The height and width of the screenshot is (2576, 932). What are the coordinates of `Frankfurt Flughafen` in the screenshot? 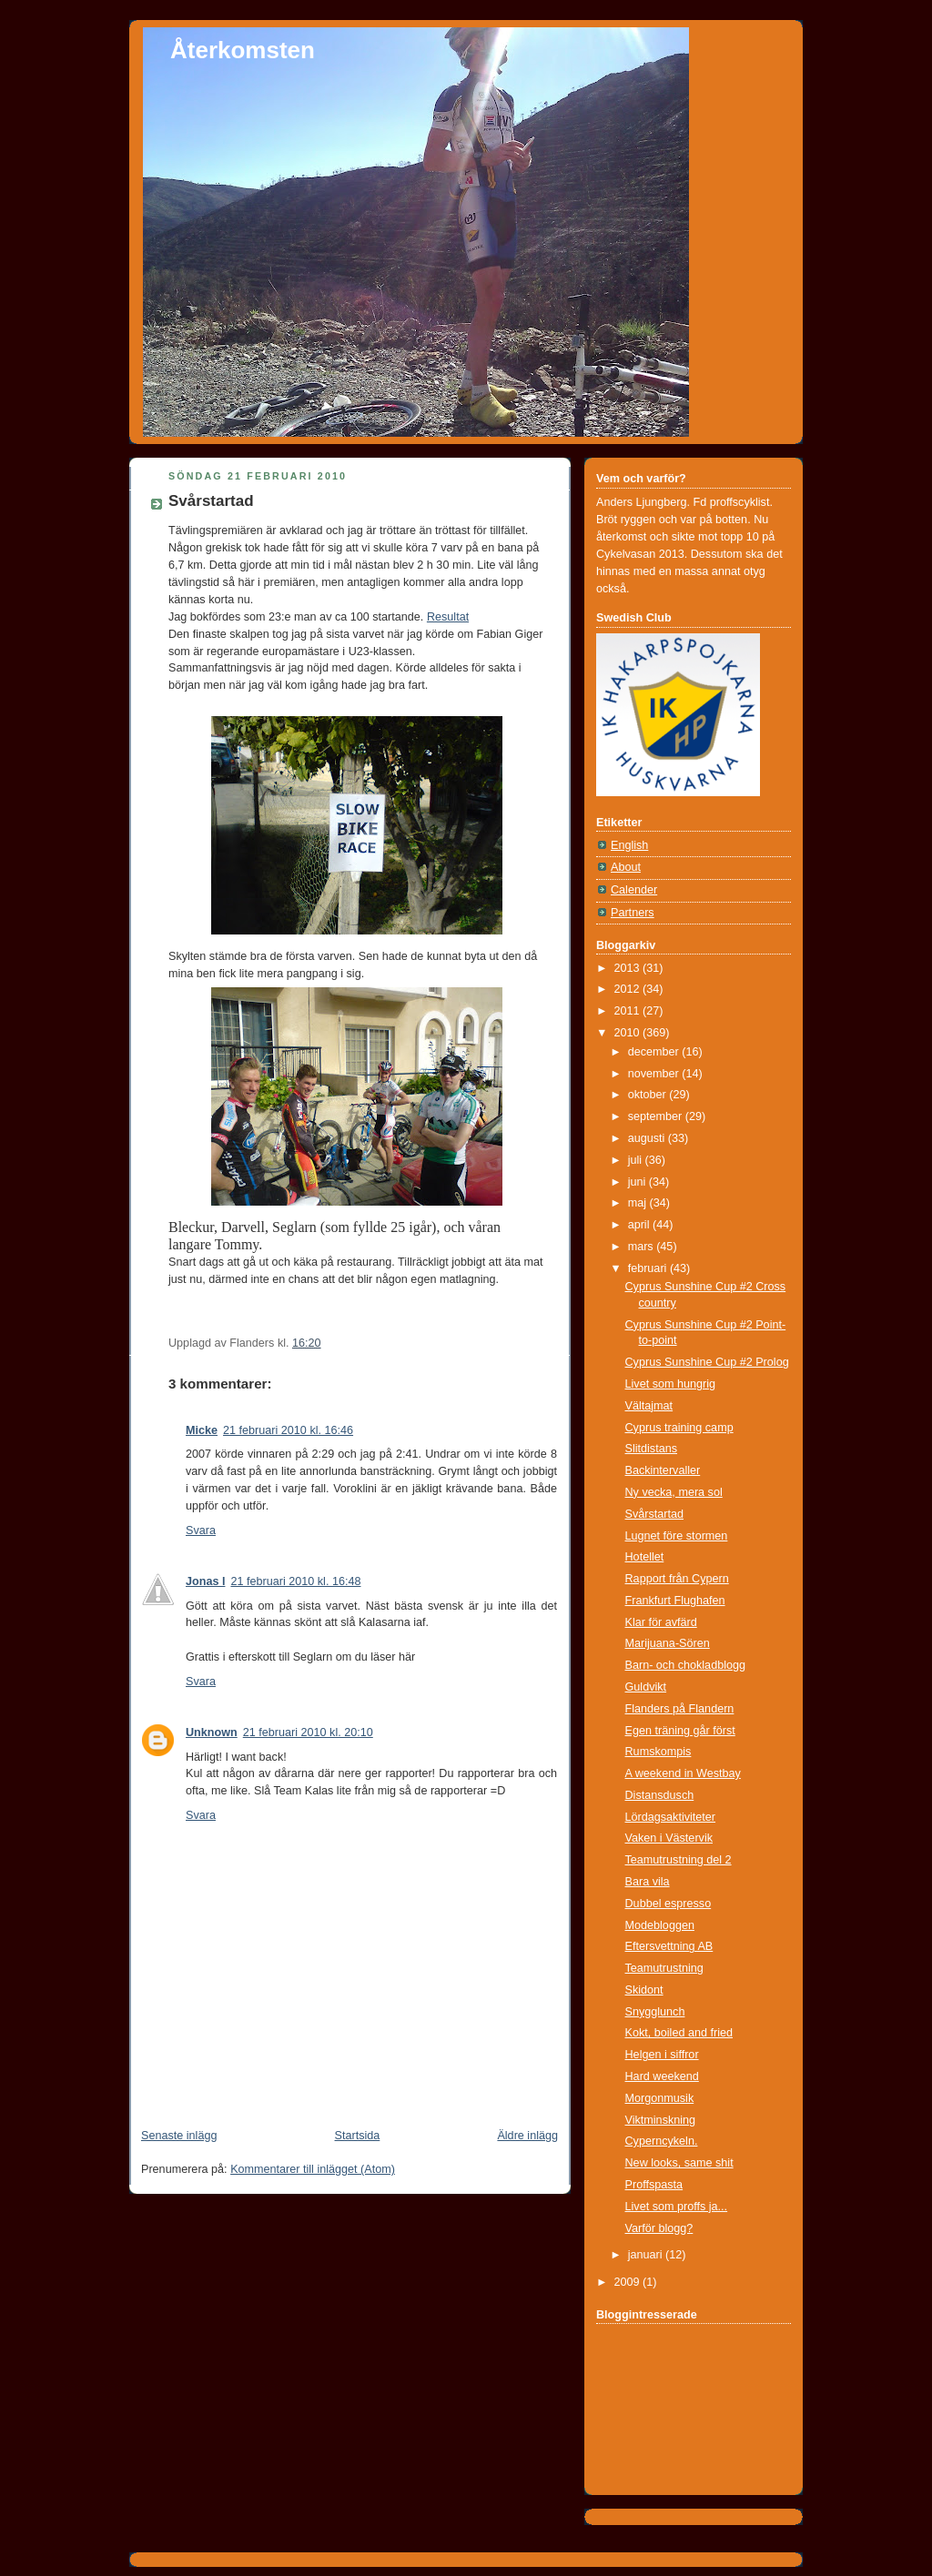 It's located at (675, 1600).